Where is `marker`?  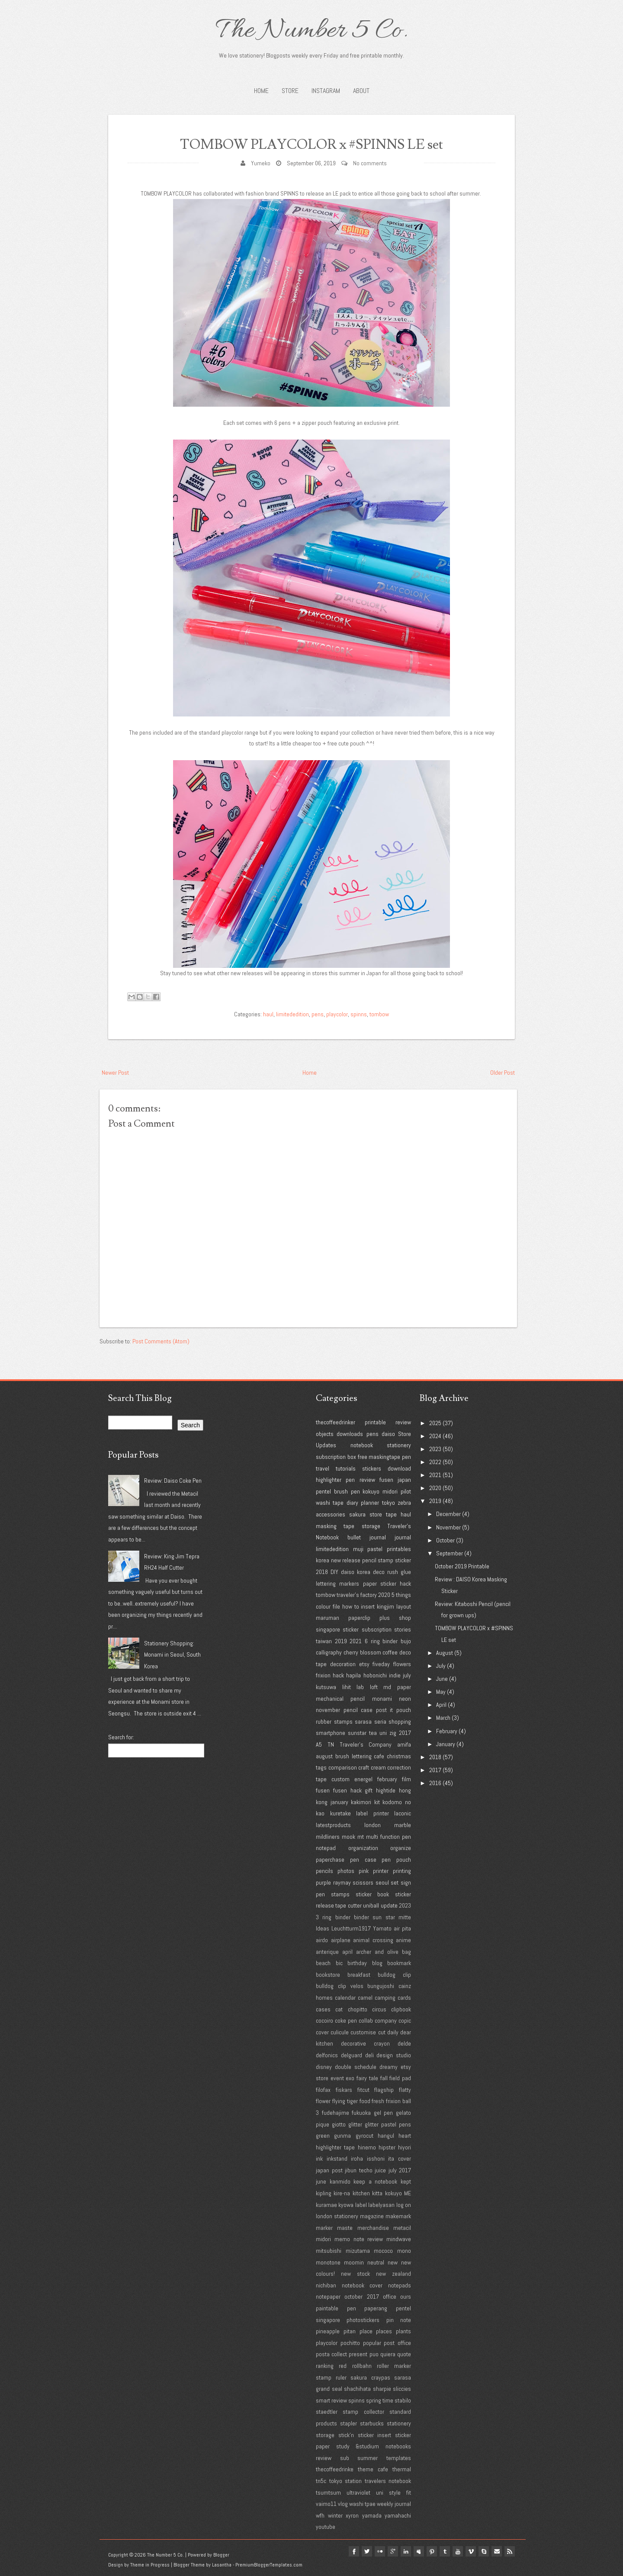
marker is located at coordinates (324, 2228).